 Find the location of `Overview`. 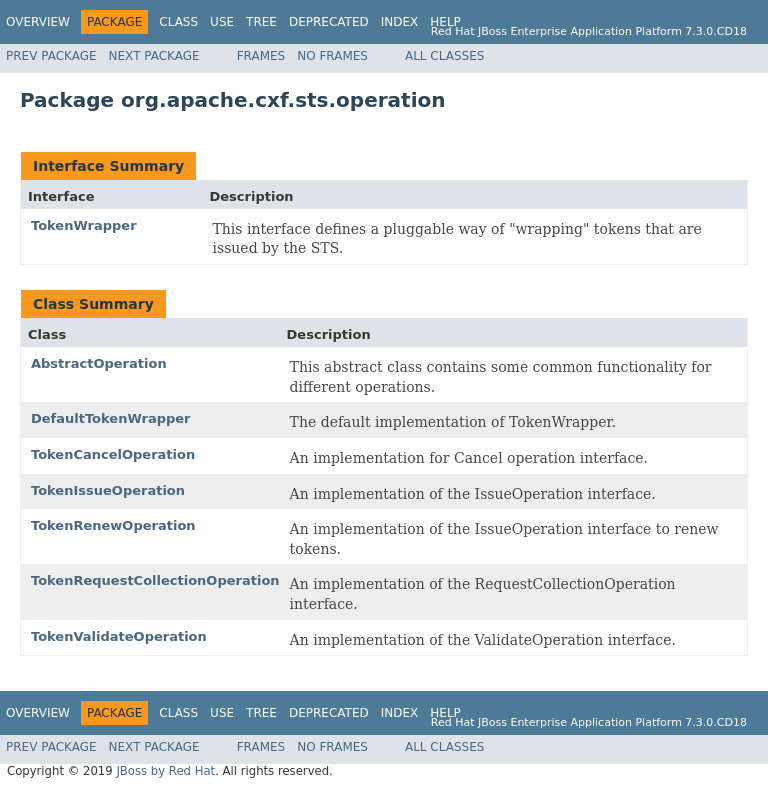

Overview is located at coordinates (38, 22).